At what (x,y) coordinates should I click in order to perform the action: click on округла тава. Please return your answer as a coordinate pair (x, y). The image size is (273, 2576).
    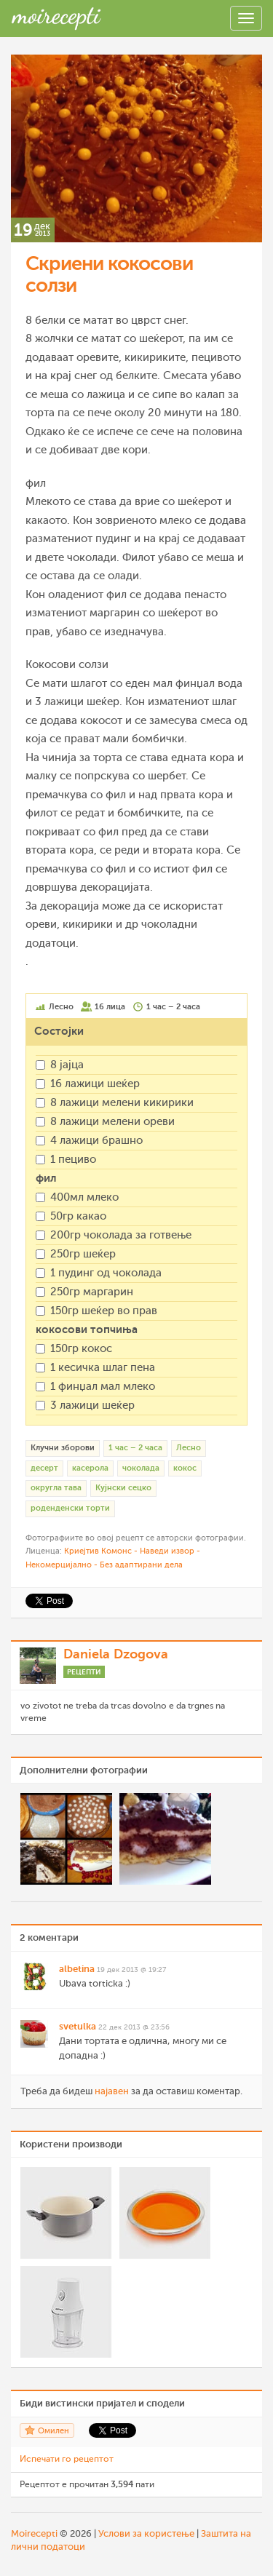
    Looking at the image, I should click on (56, 1487).